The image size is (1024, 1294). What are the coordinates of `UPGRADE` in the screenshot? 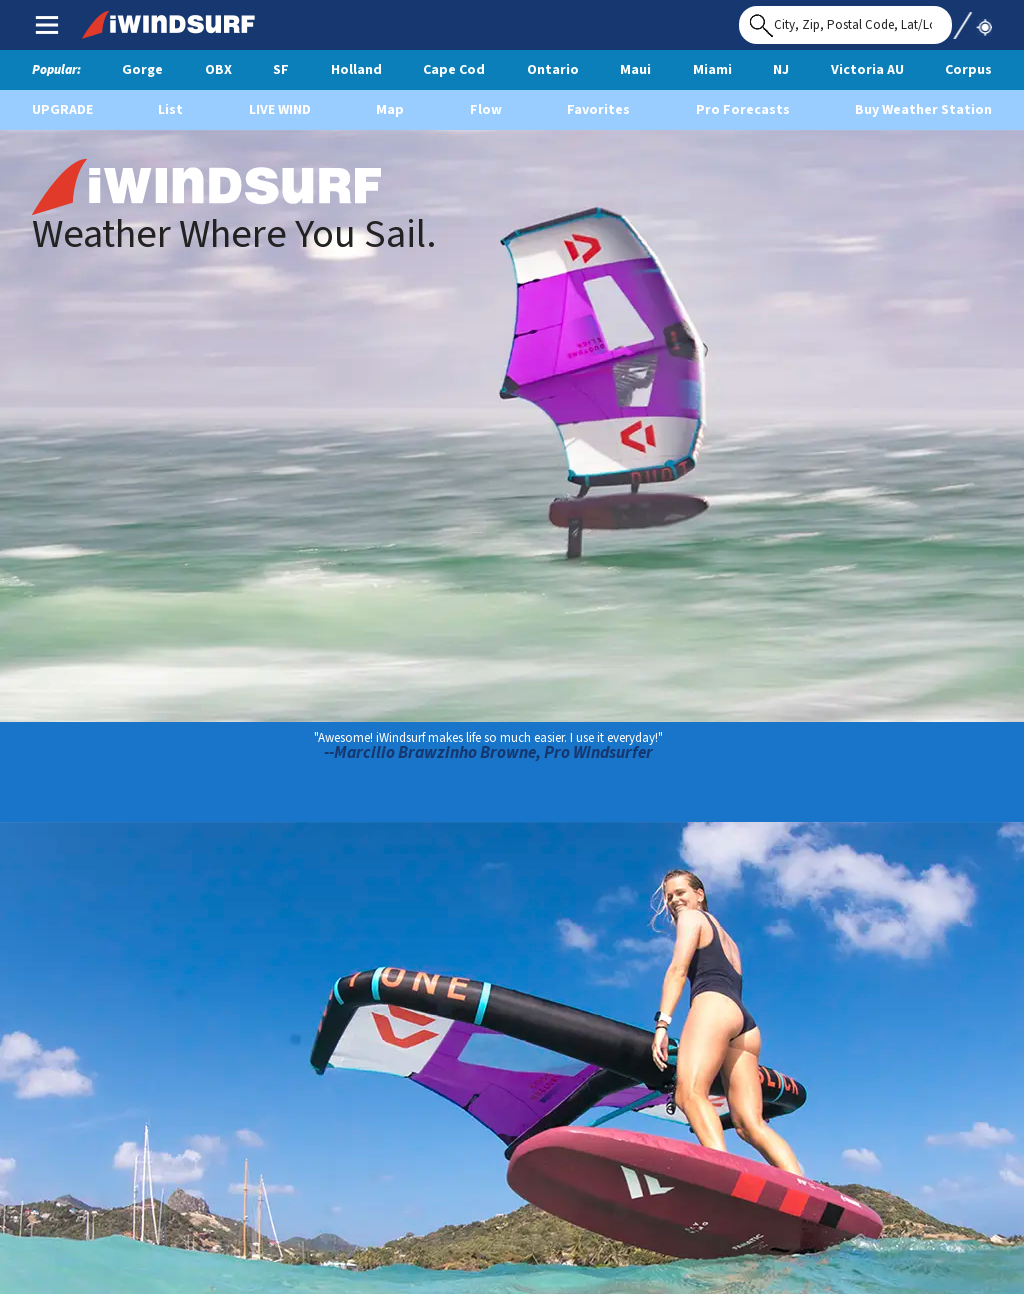 It's located at (62, 110).